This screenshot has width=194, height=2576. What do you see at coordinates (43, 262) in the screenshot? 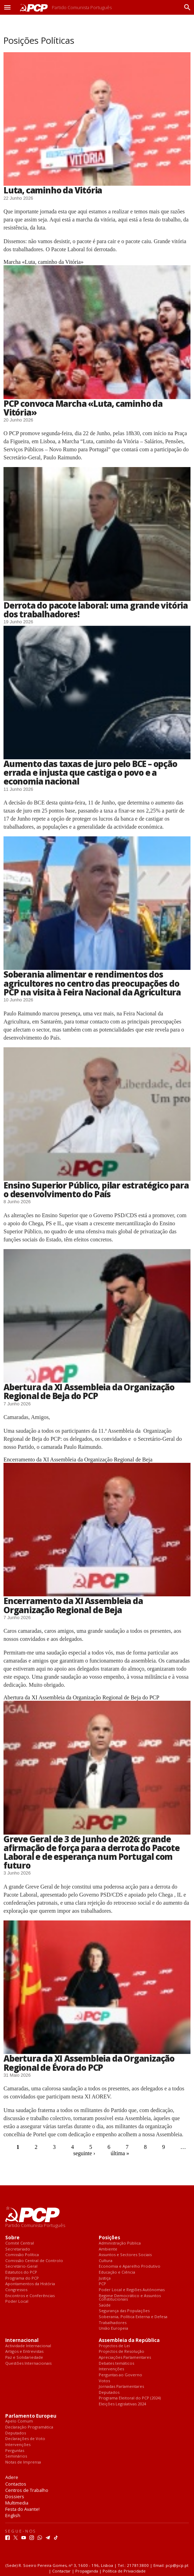
I see `Marcha «Luta, caminho da Vitória»` at bounding box center [43, 262].